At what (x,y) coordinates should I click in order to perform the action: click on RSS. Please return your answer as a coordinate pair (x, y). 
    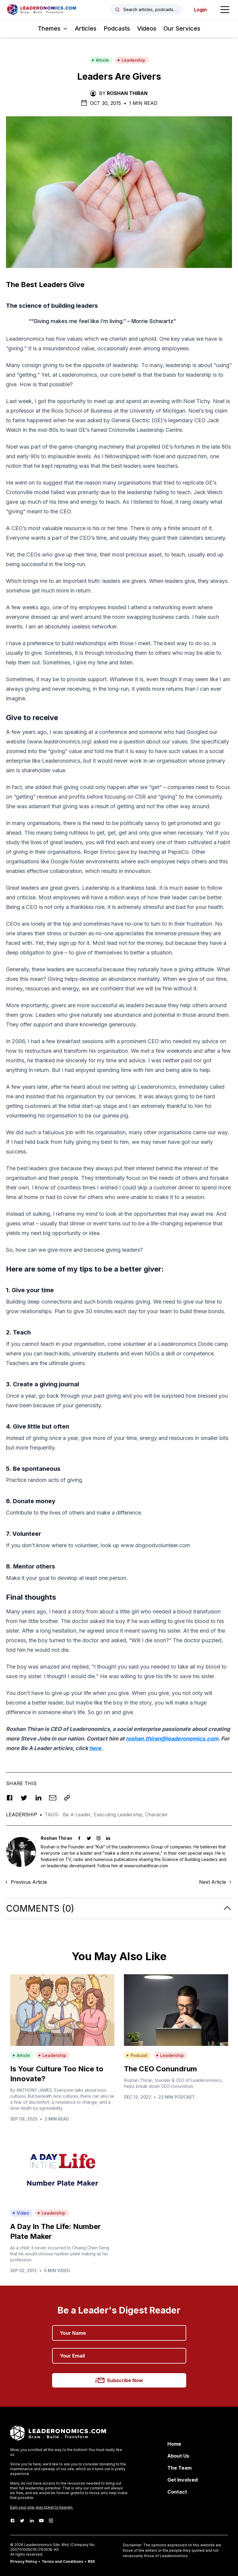
    Looking at the image, I should click on (91, 2561).